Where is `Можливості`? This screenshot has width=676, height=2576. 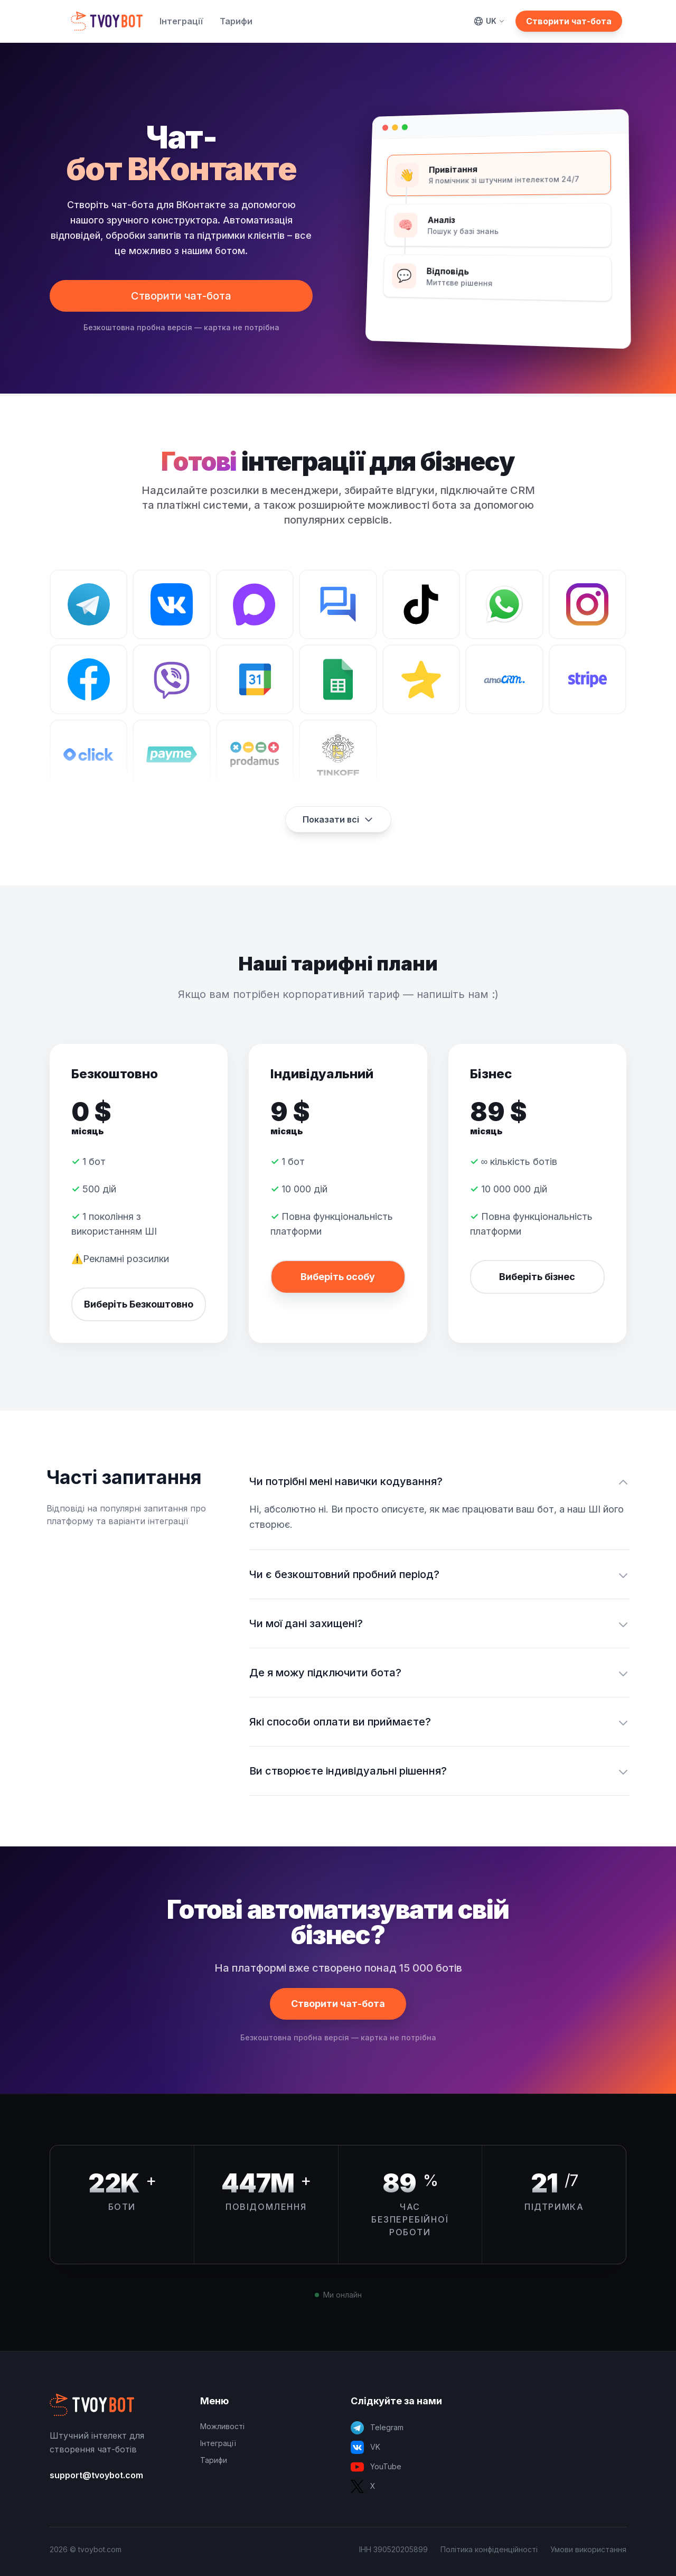
Можливості is located at coordinates (222, 2426).